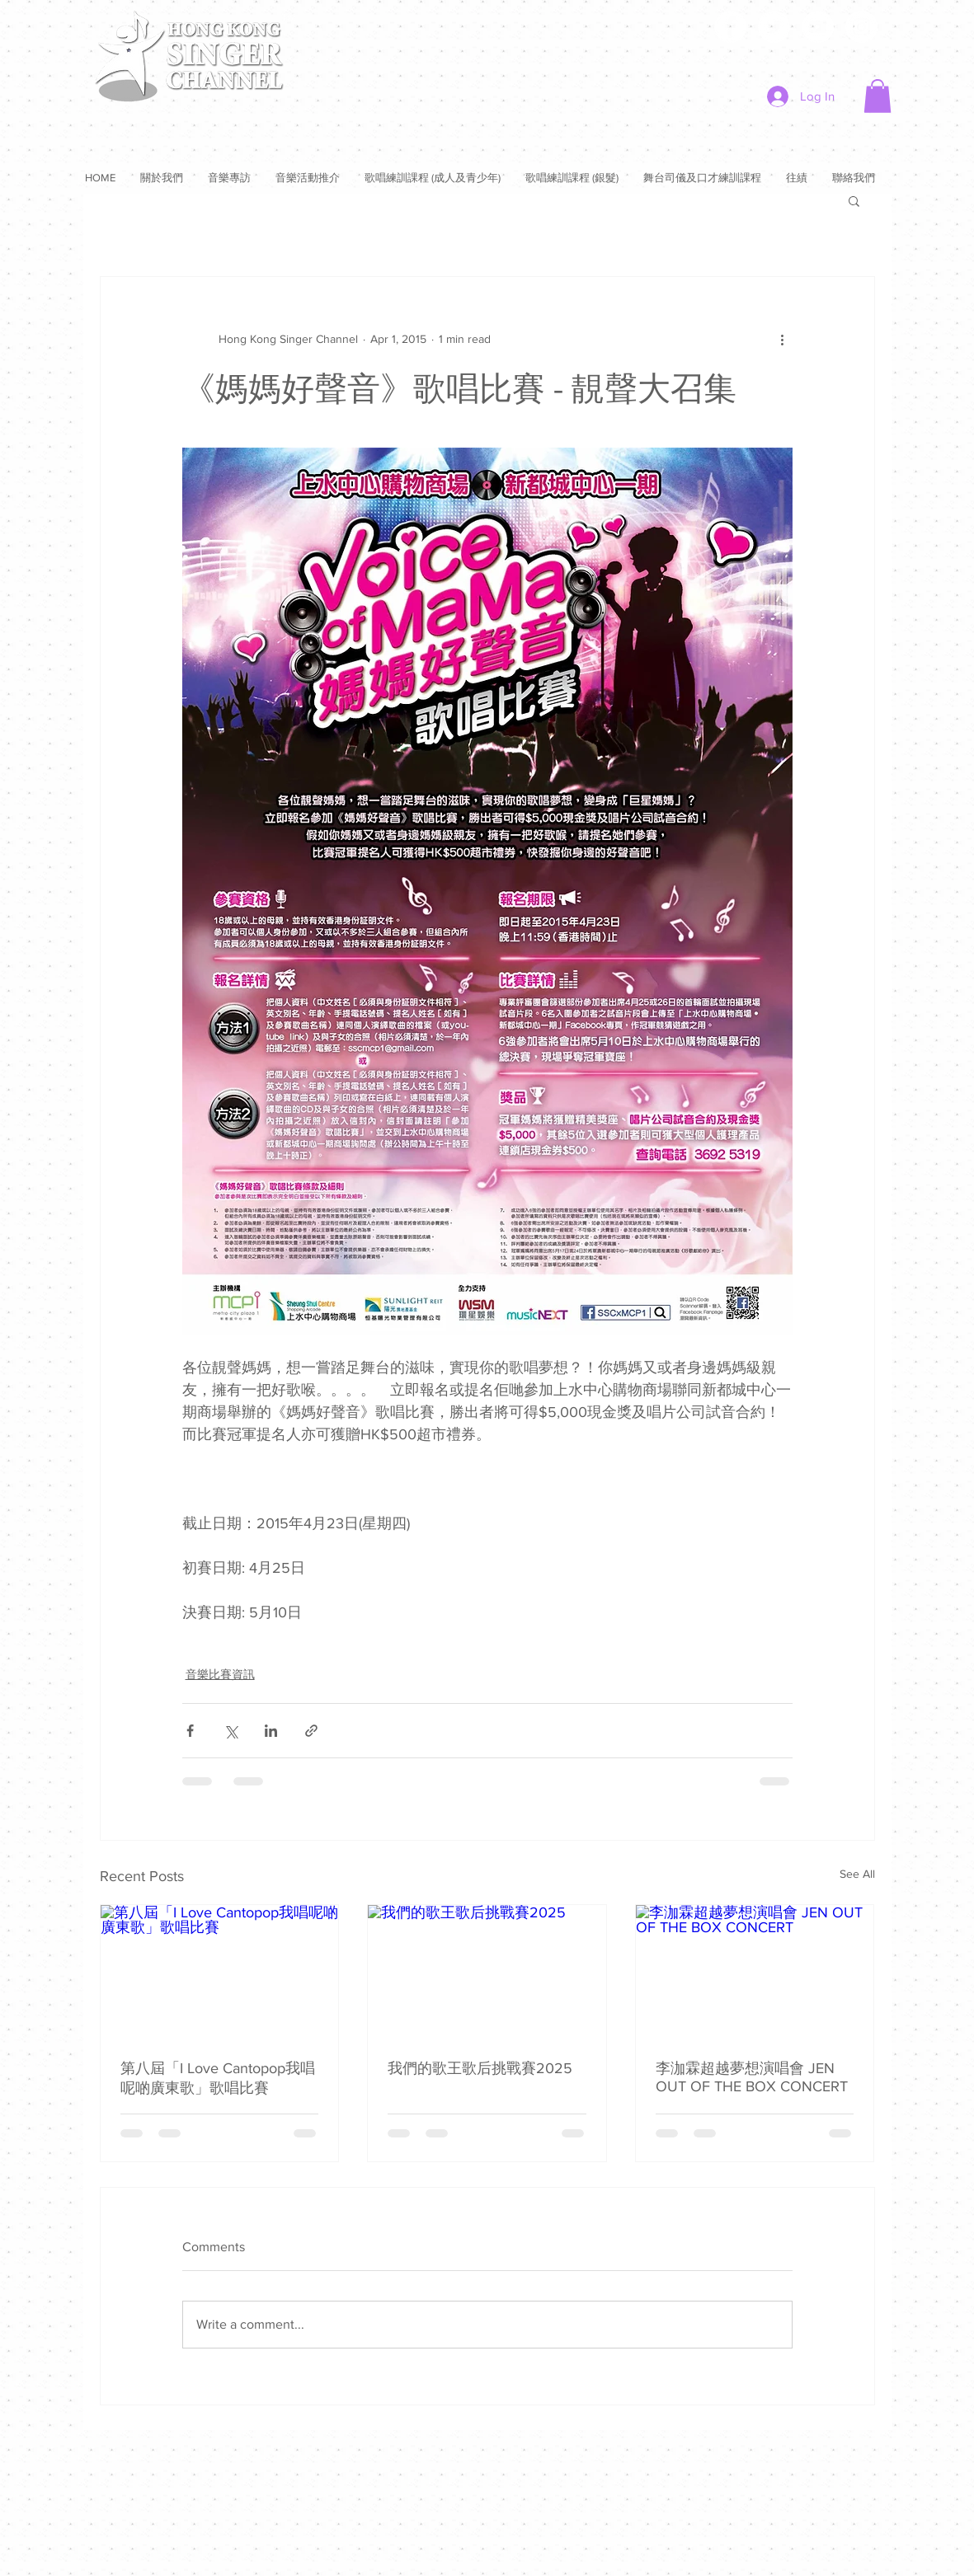 This screenshot has height=2576, width=974. What do you see at coordinates (861, 27) in the screenshot?
I see `[Instagram]` at bounding box center [861, 27].